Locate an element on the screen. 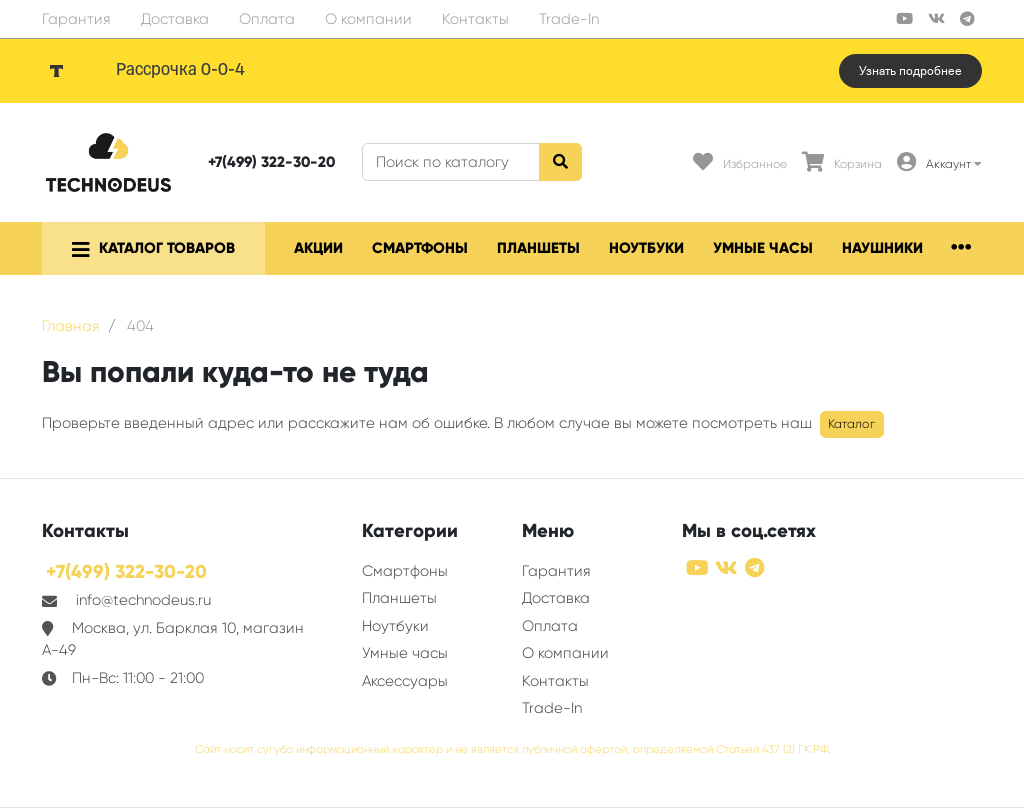  Доставка is located at coordinates (175, 19).